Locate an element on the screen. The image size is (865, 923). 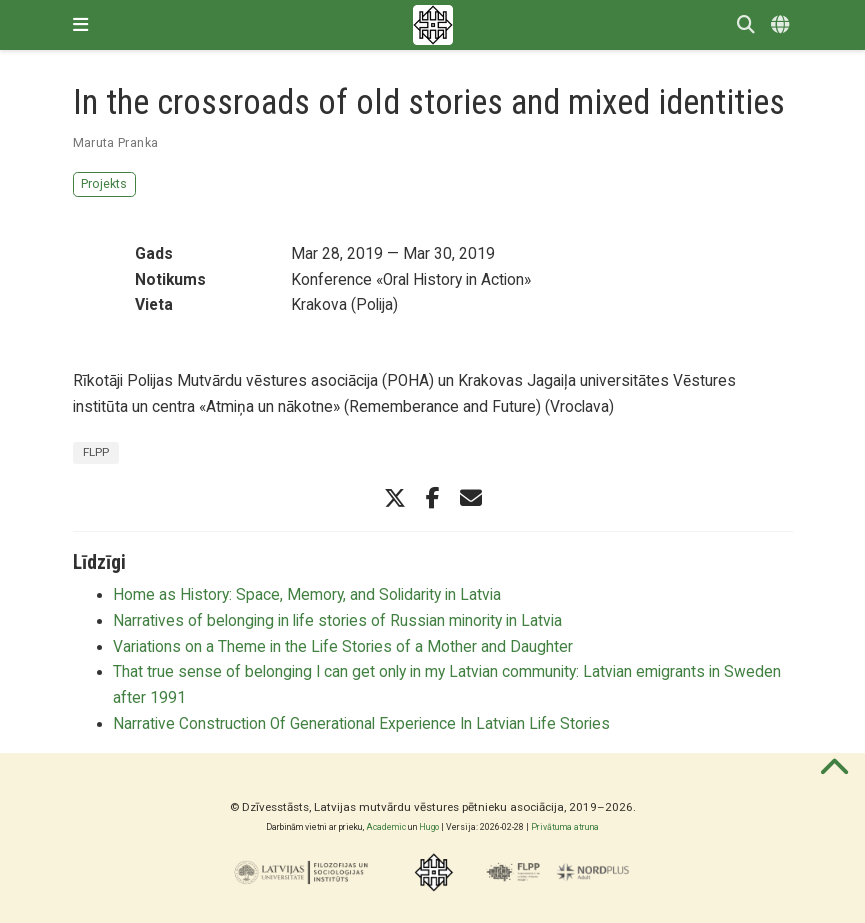
Hugo is located at coordinates (429, 827).